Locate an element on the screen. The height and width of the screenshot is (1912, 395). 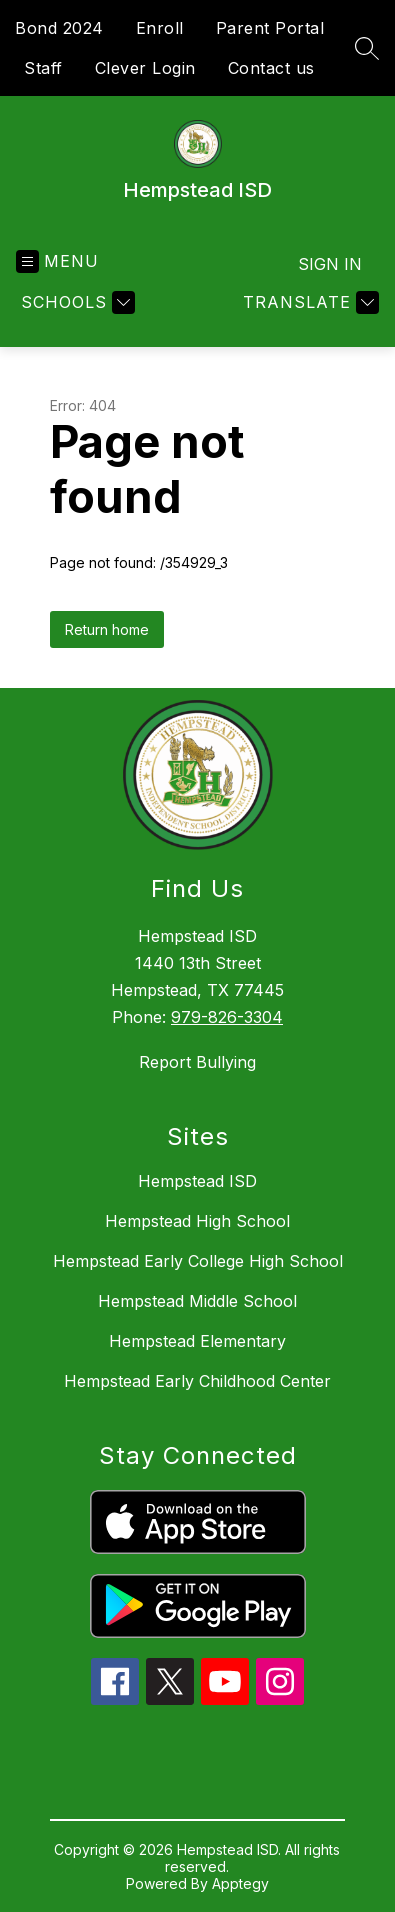
Clever Login is located at coordinates (145, 68).